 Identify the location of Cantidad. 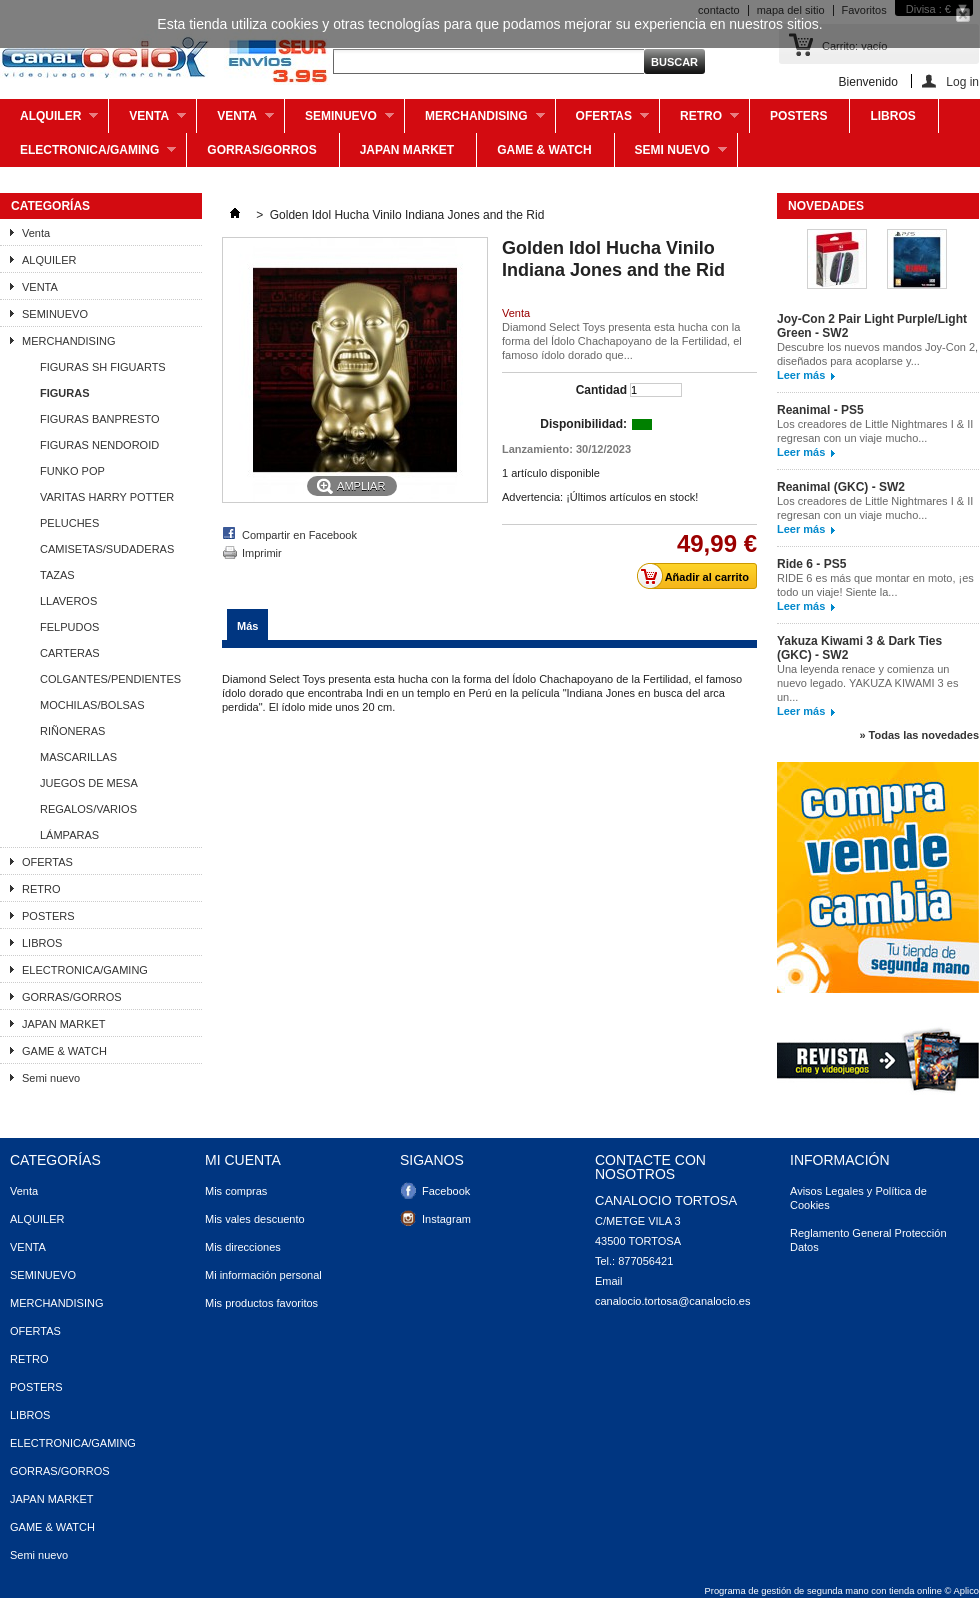
(601, 390).